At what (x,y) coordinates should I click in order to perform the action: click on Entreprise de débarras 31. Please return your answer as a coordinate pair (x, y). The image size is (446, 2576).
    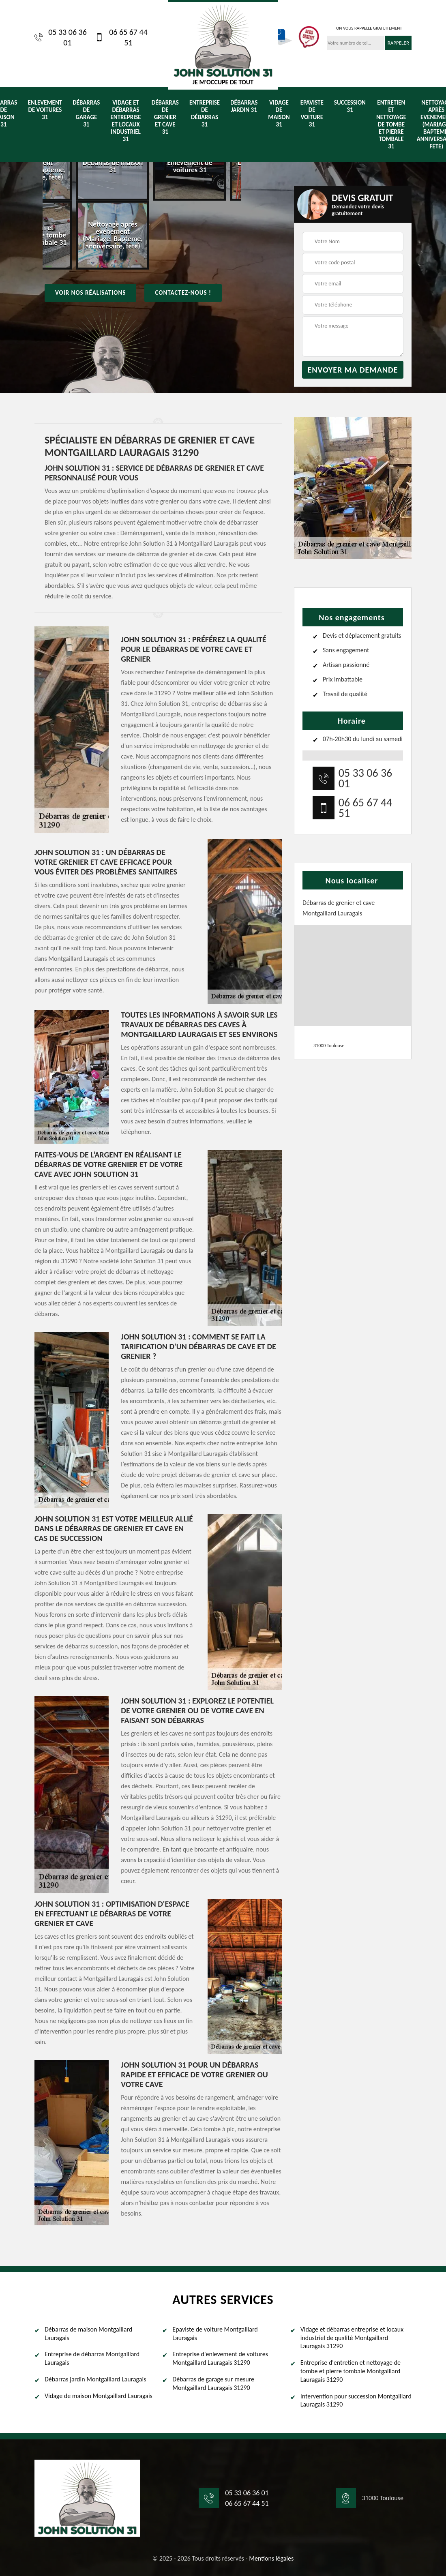
    Looking at the image, I should click on (204, 113).